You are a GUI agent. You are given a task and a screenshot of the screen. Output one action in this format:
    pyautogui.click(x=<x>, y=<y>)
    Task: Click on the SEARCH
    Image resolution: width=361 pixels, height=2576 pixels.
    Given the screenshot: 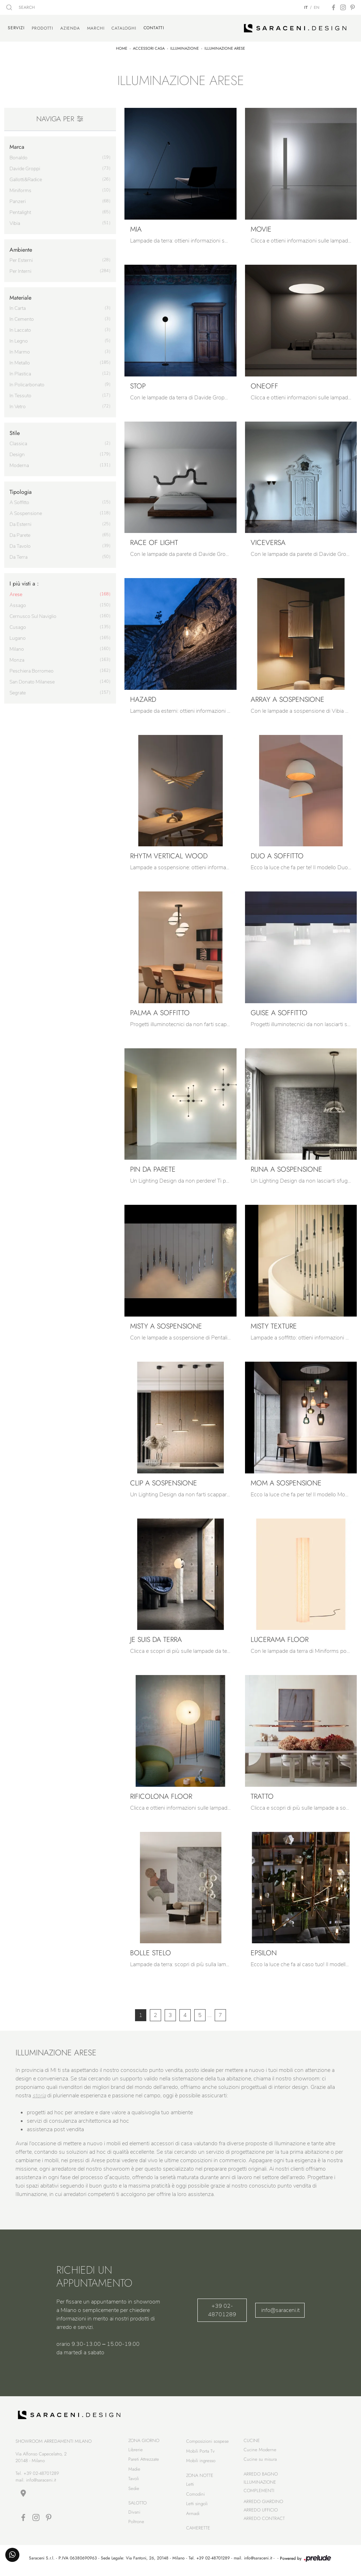 What is the action you would take?
    pyautogui.click(x=20, y=7)
    